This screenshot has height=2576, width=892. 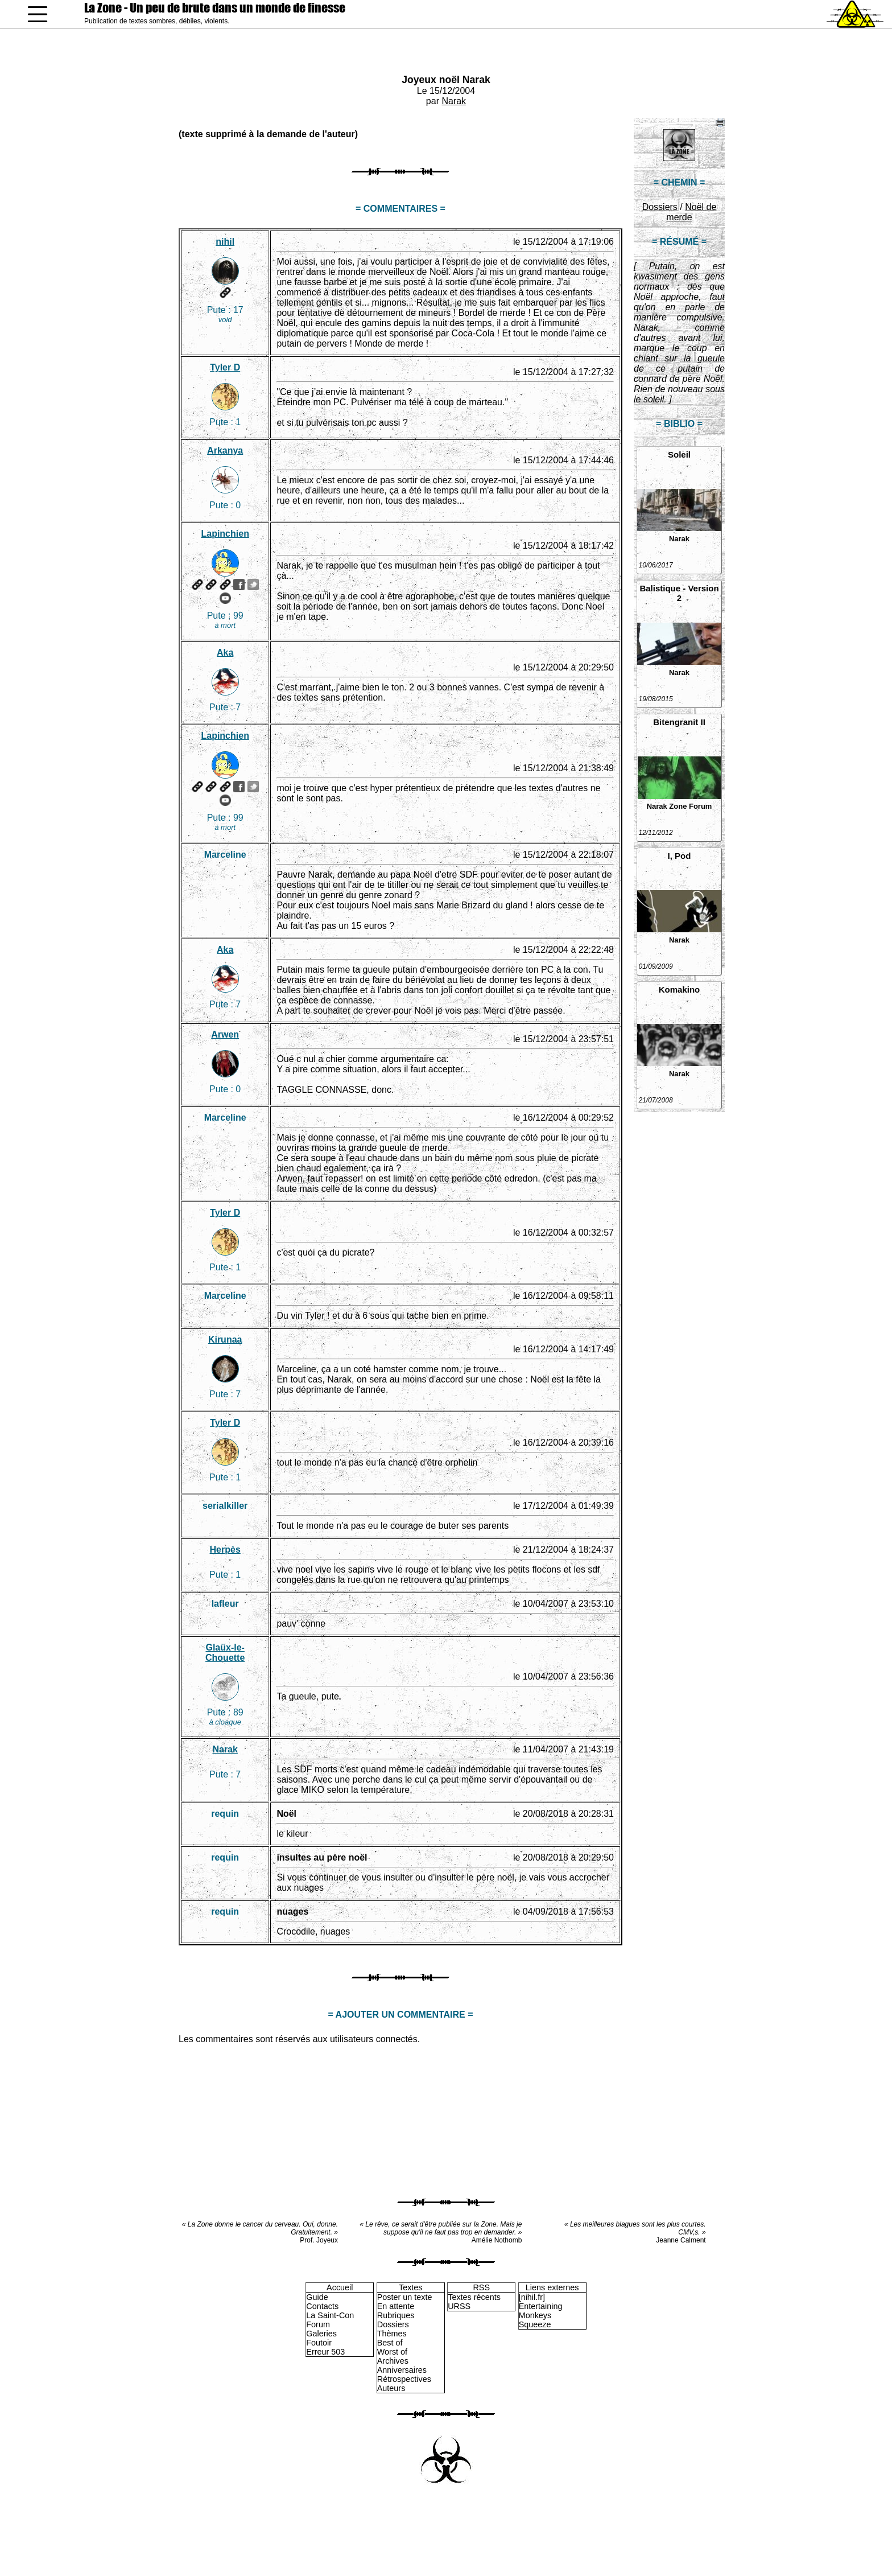 What do you see at coordinates (691, 212) in the screenshot?
I see `Noël de merde` at bounding box center [691, 212].